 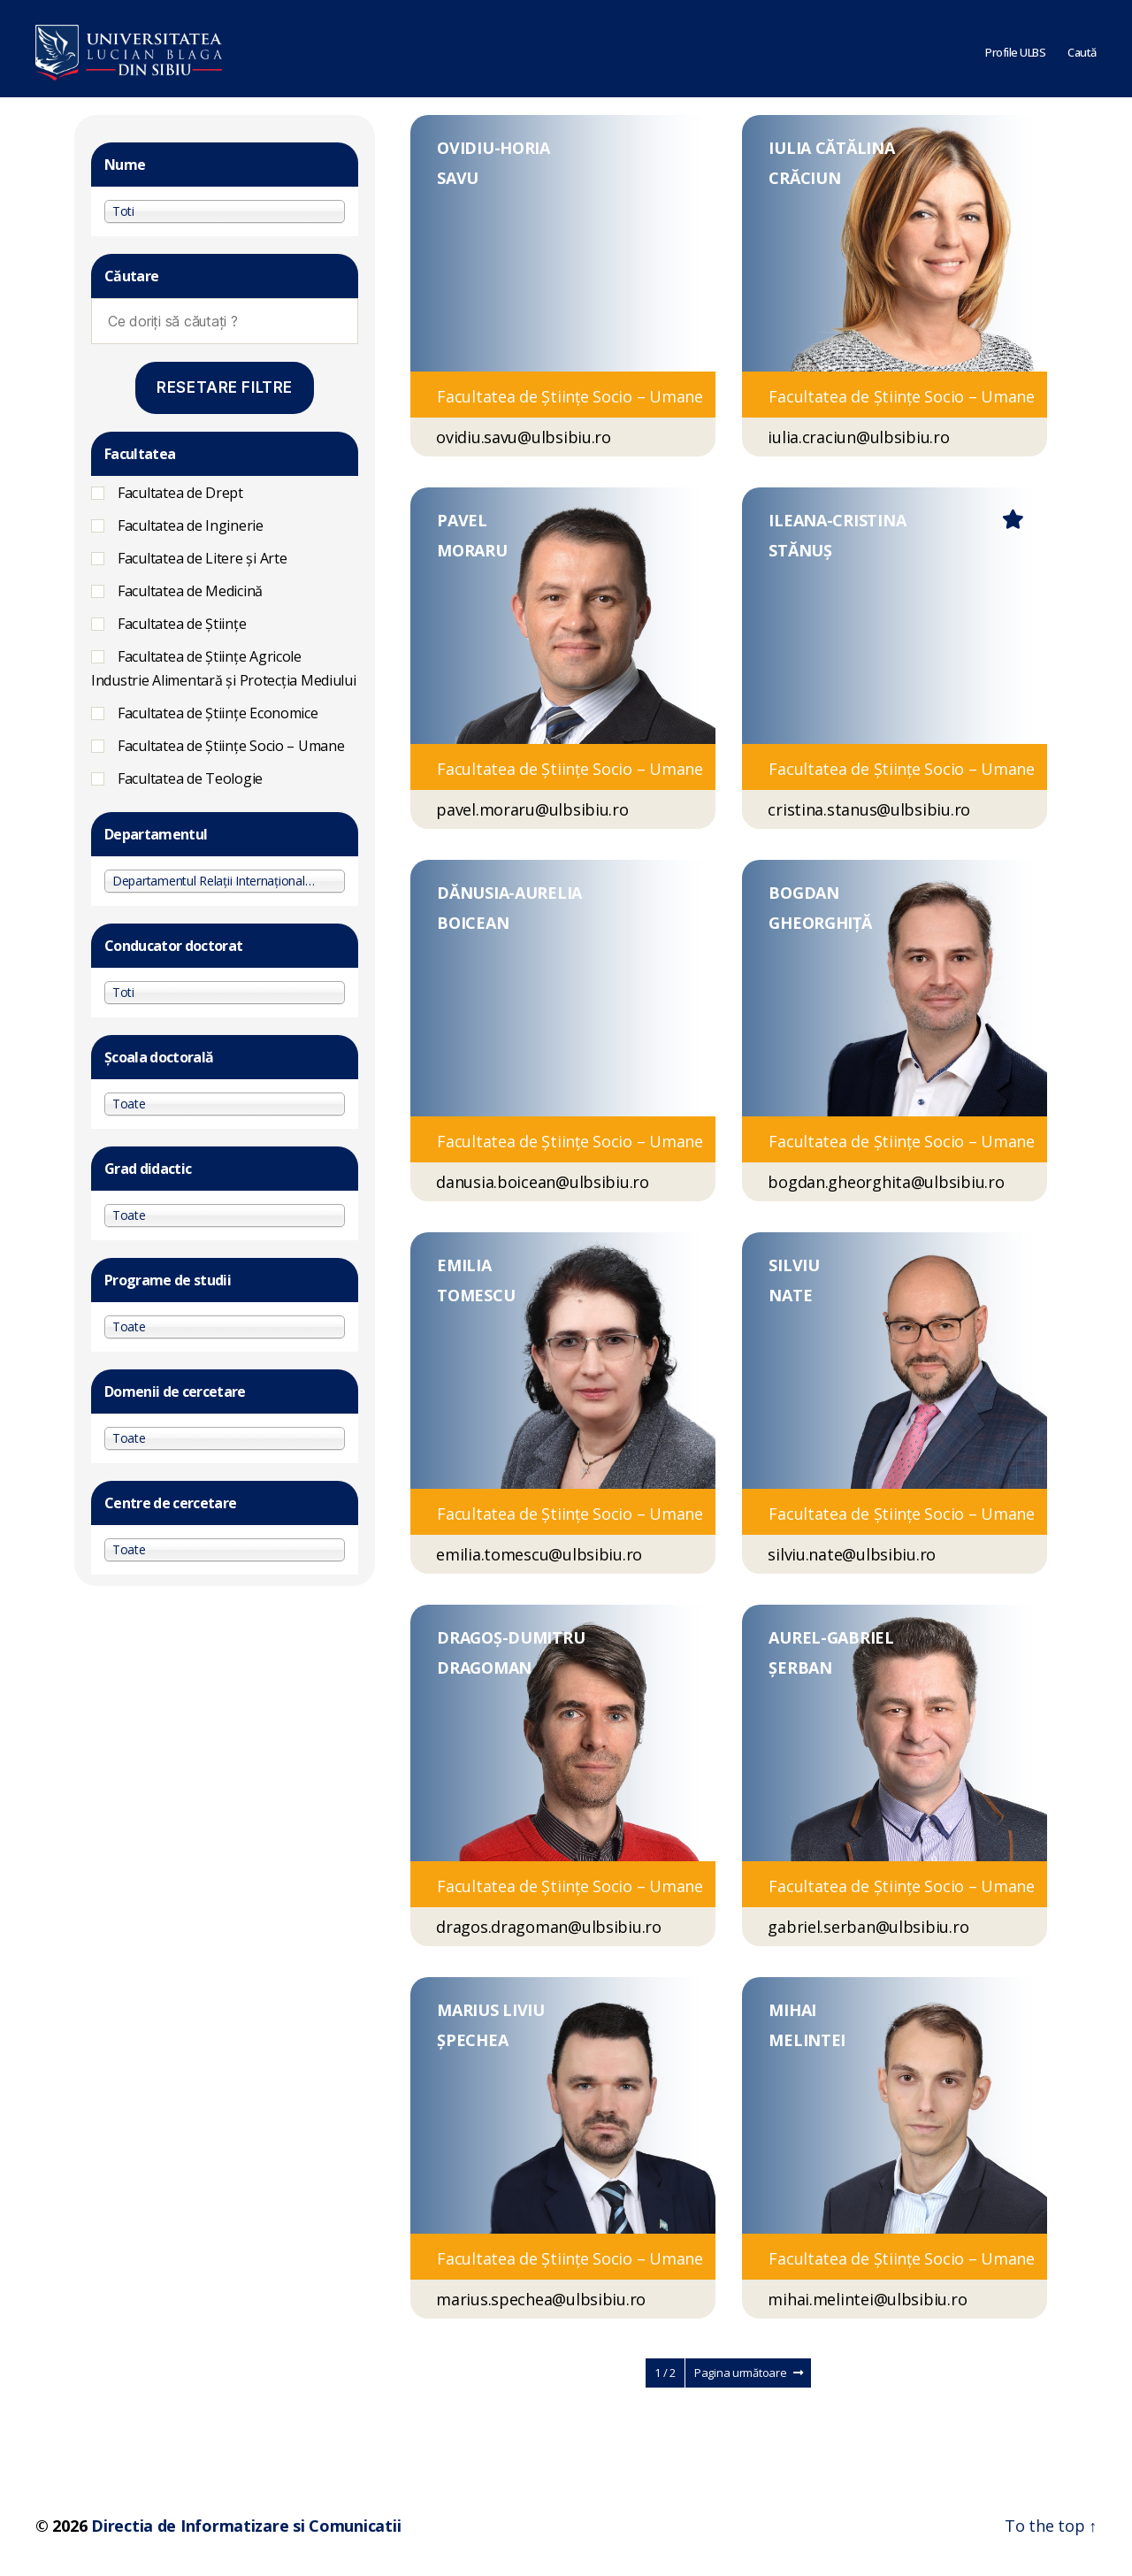 What do you see at coordinates (831, 1637) in the screenshot?
I see `AUREL-GABRIEL` at bounding box center [831, 1637].